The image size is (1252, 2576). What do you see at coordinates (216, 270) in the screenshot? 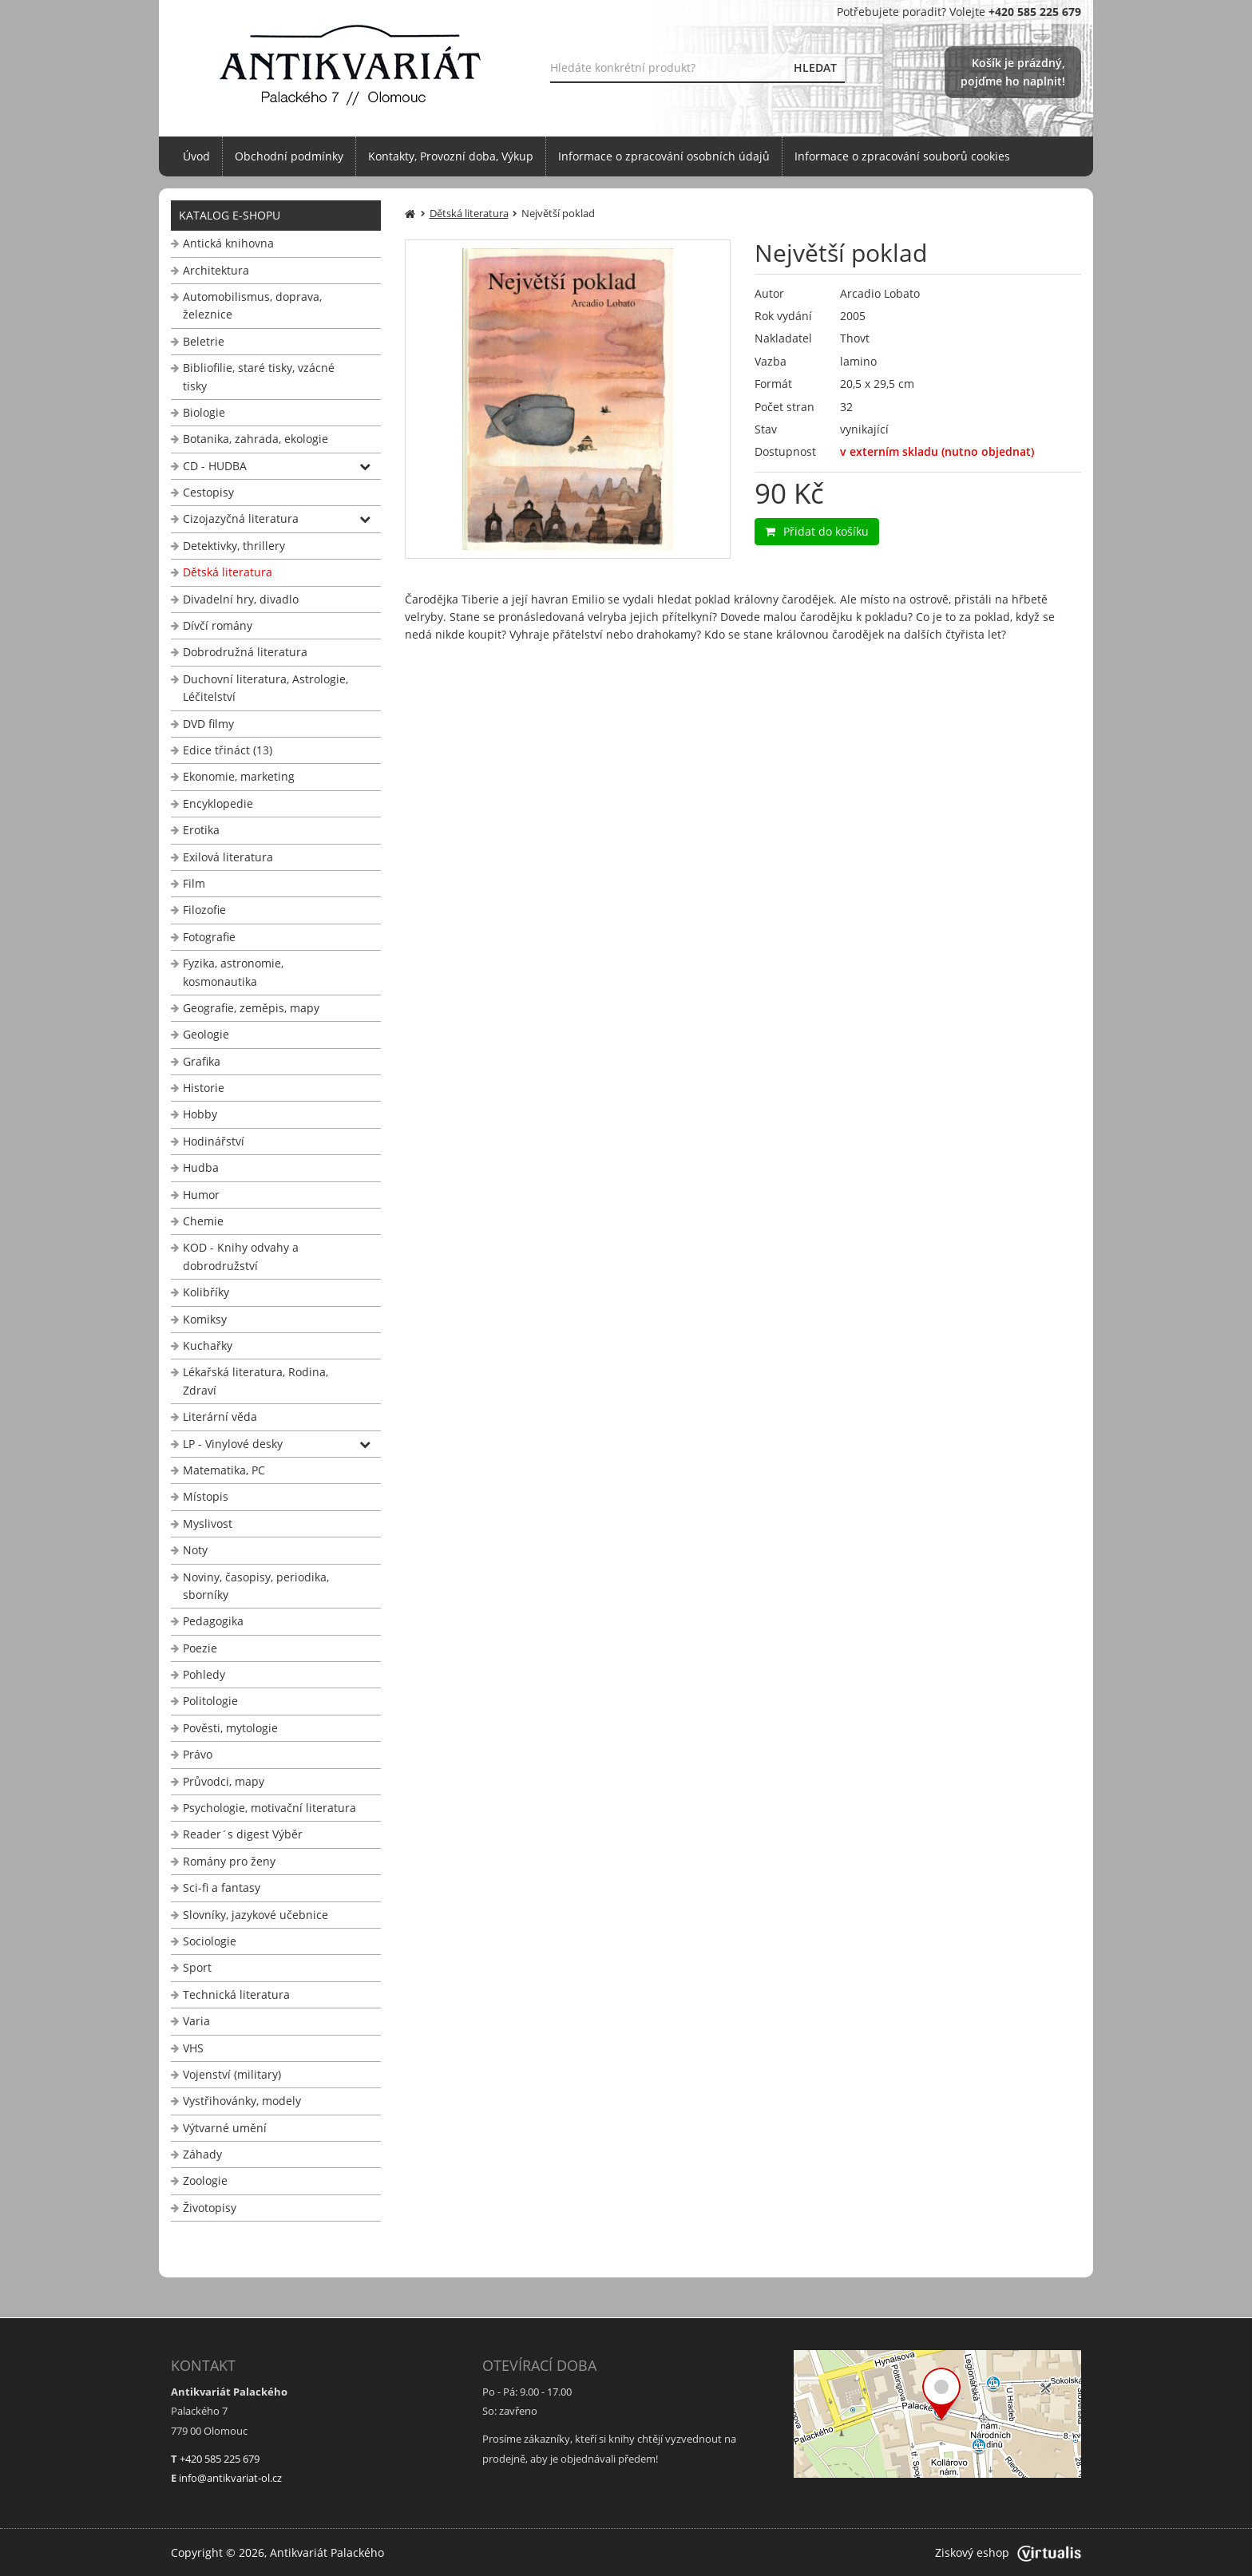
I see `Architektura` at bounding box center [216, 270].